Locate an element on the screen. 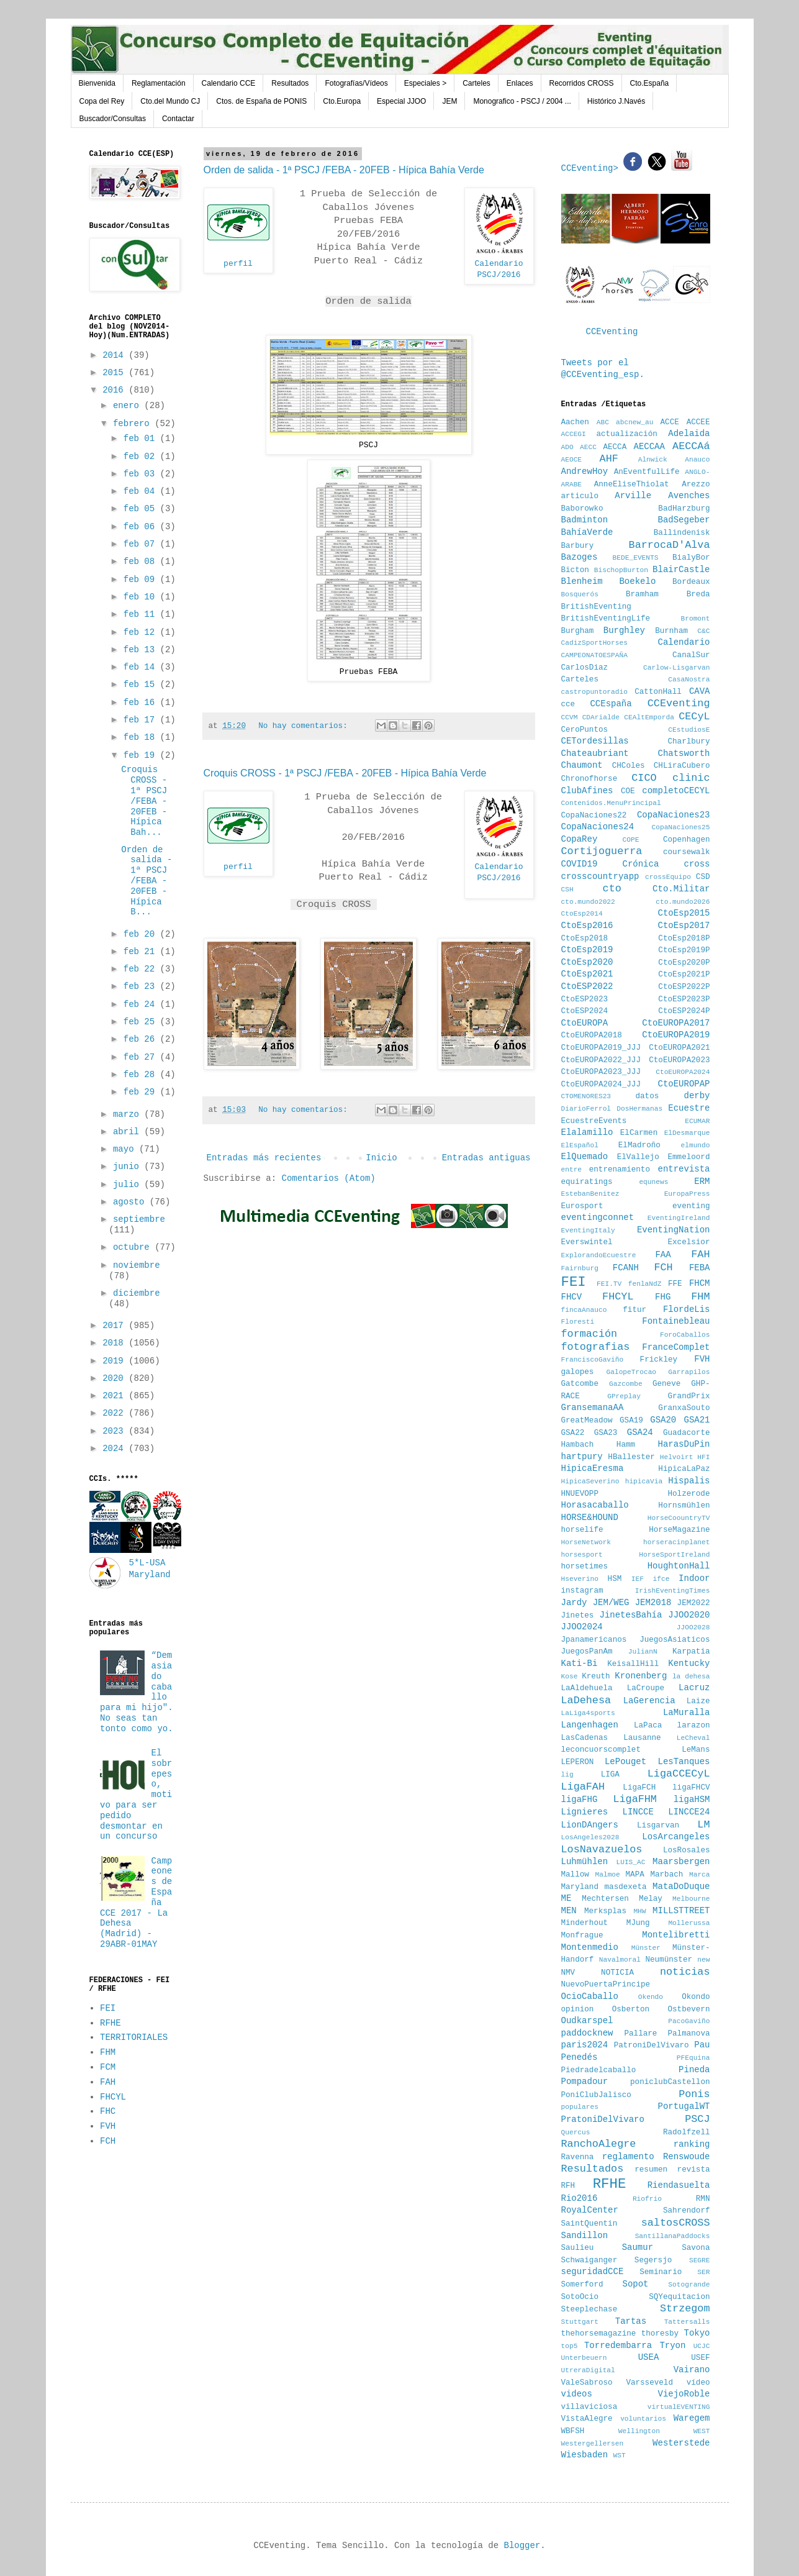 This screenshot has height=2576, width=799. DiarioFerrol is located at coordinates (586, 1109).